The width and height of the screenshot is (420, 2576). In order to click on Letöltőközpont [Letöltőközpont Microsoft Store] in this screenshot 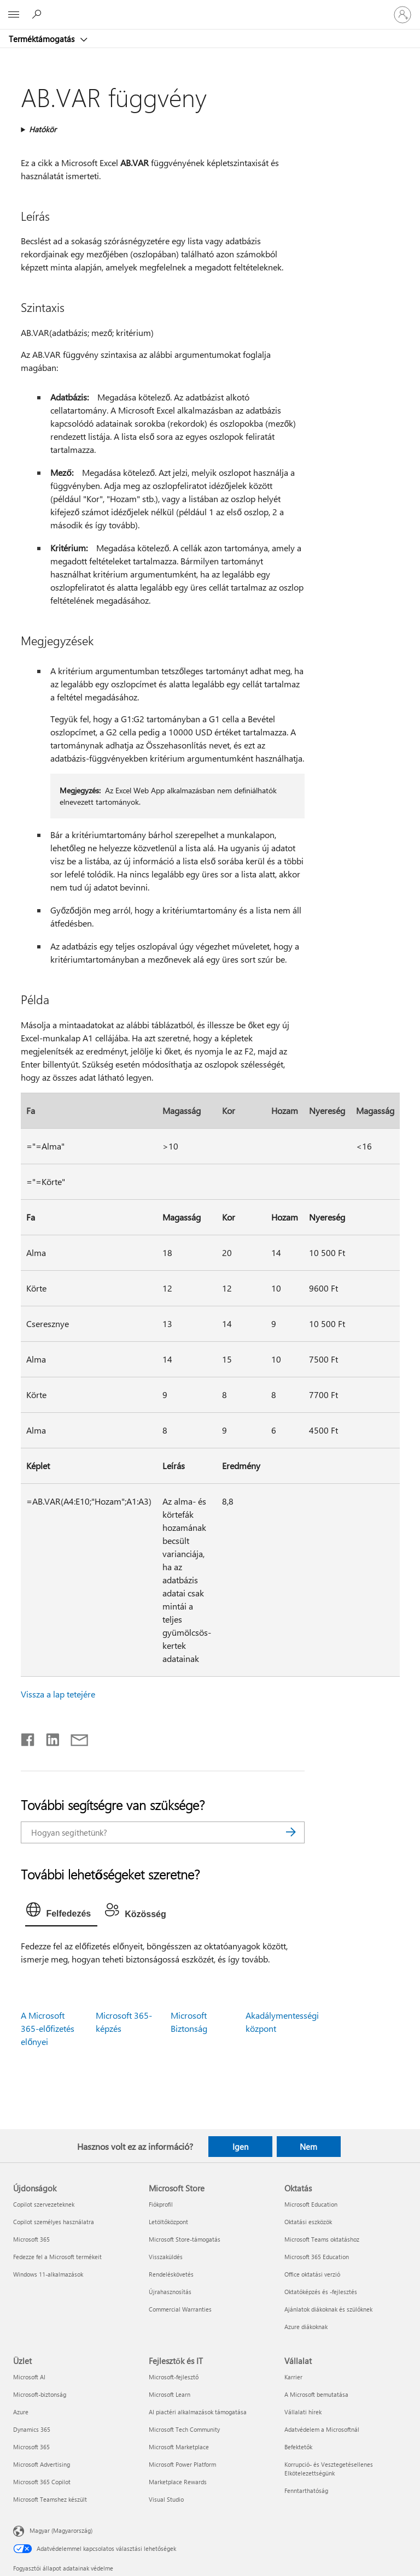, I will do `click(168, 2222)`.